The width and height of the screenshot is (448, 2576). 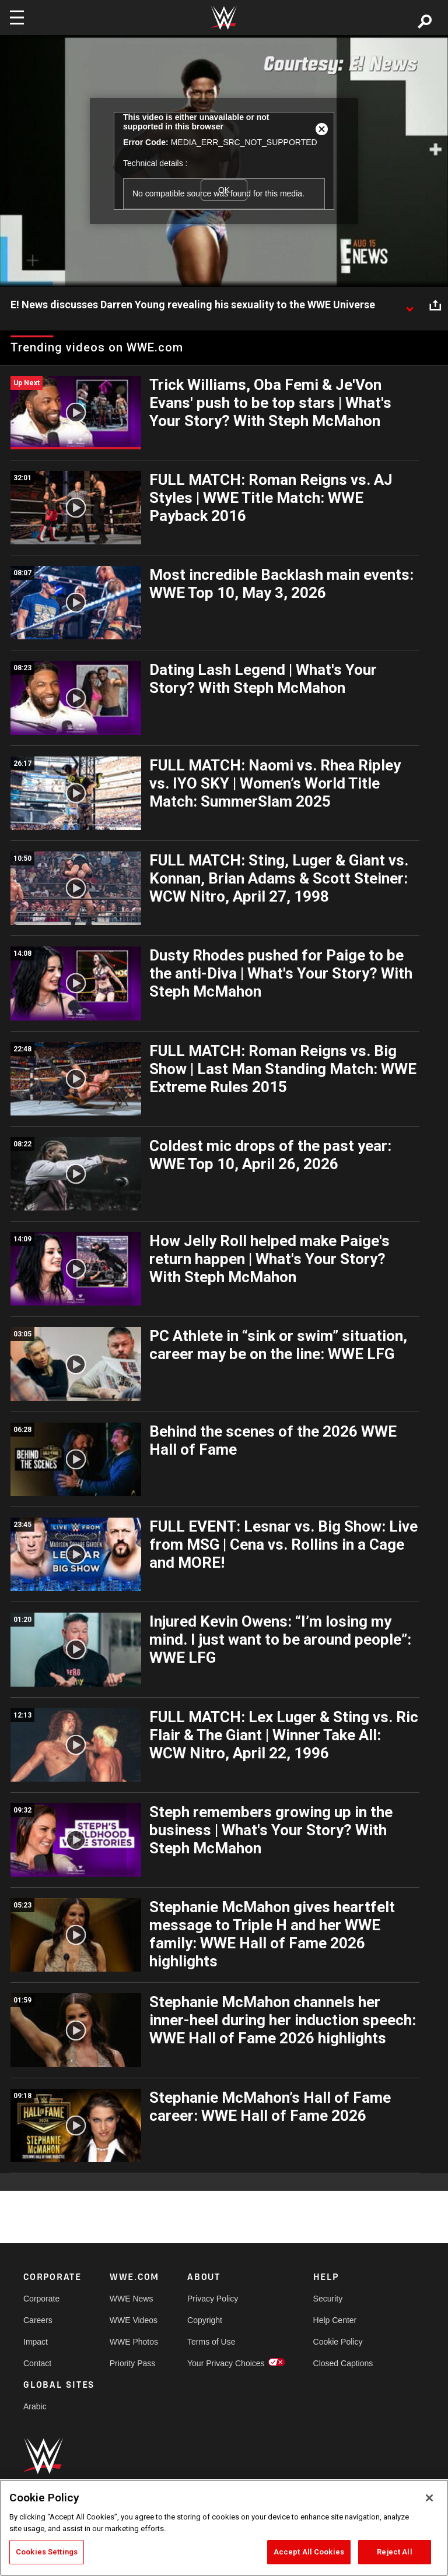 What do you see at coordinates (338, 2341) in the screenshot?
I see `Cookie Policy` at bounding box center [338, 2341].